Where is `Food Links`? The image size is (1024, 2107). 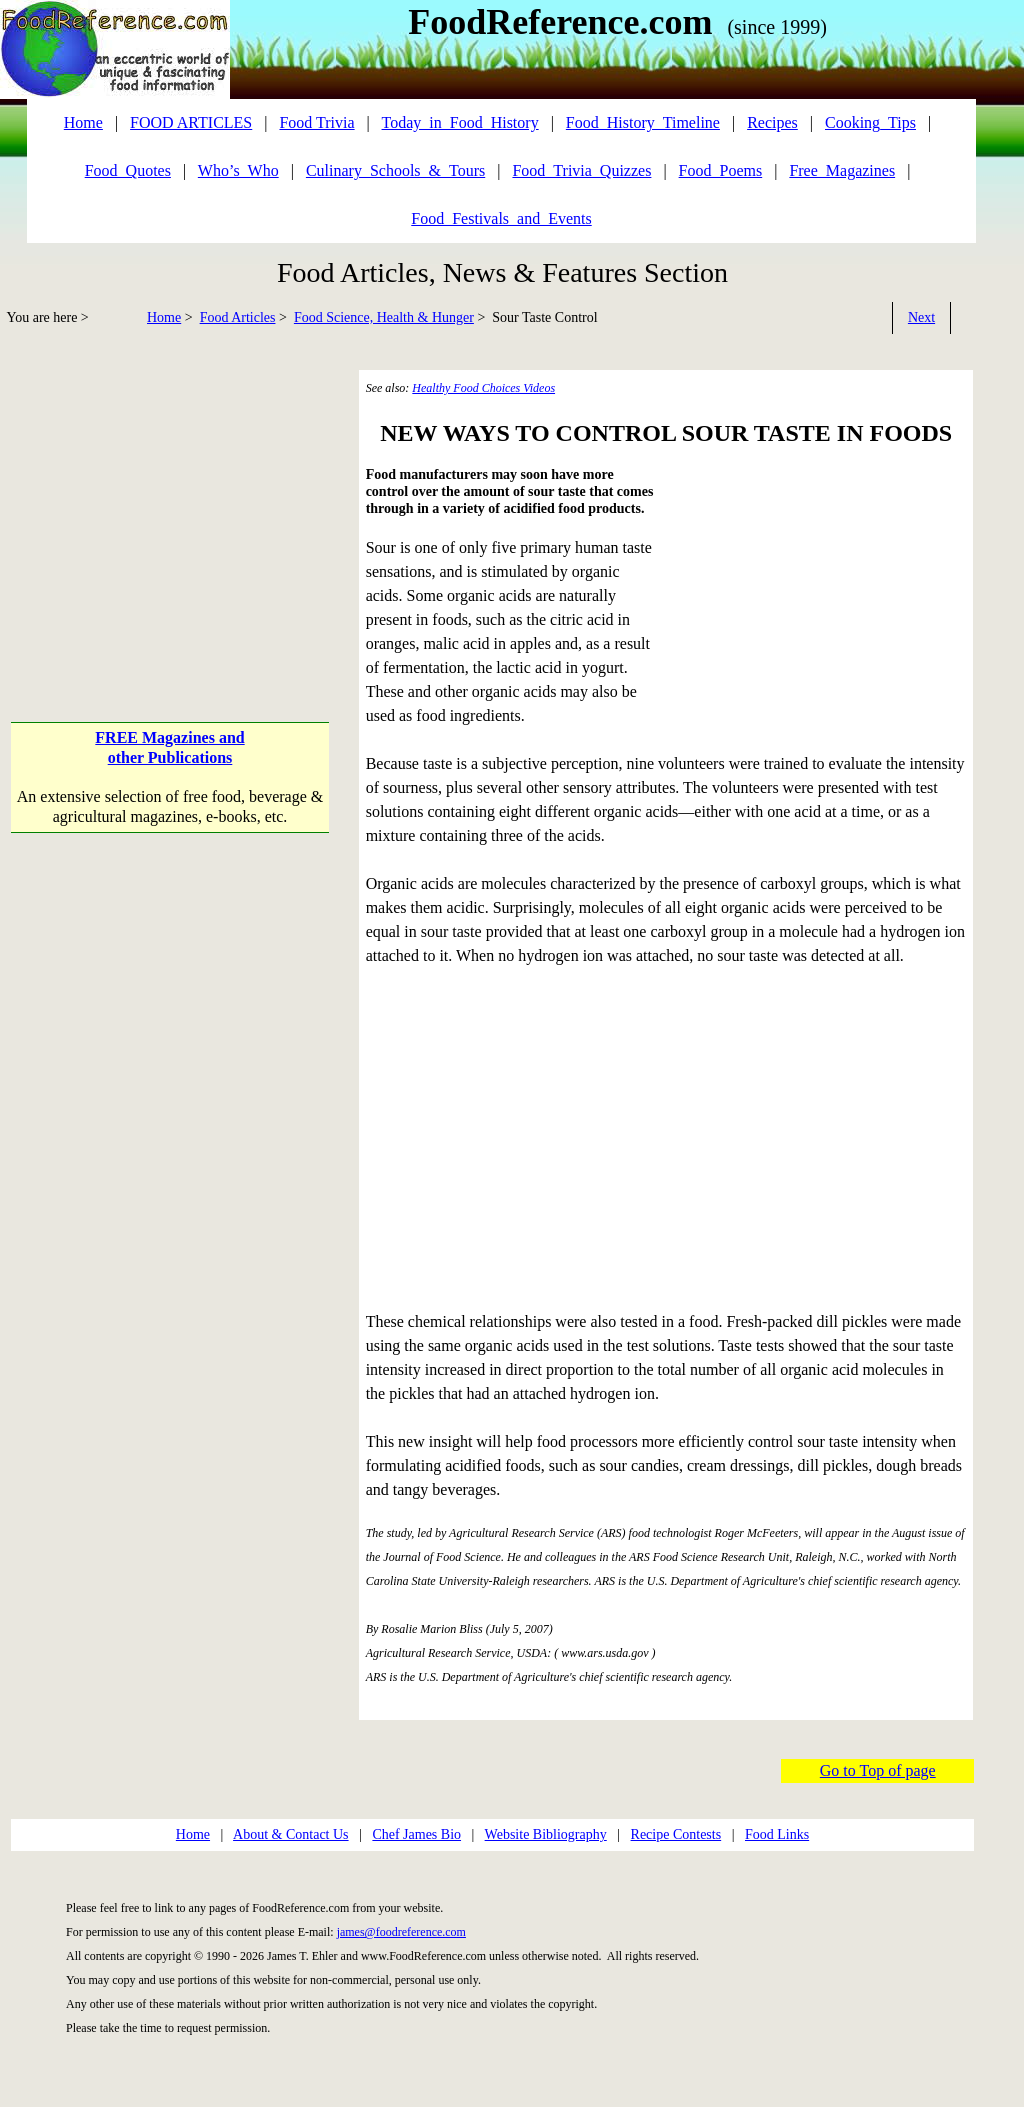
Food Links is located at coordinates (777, 1834).